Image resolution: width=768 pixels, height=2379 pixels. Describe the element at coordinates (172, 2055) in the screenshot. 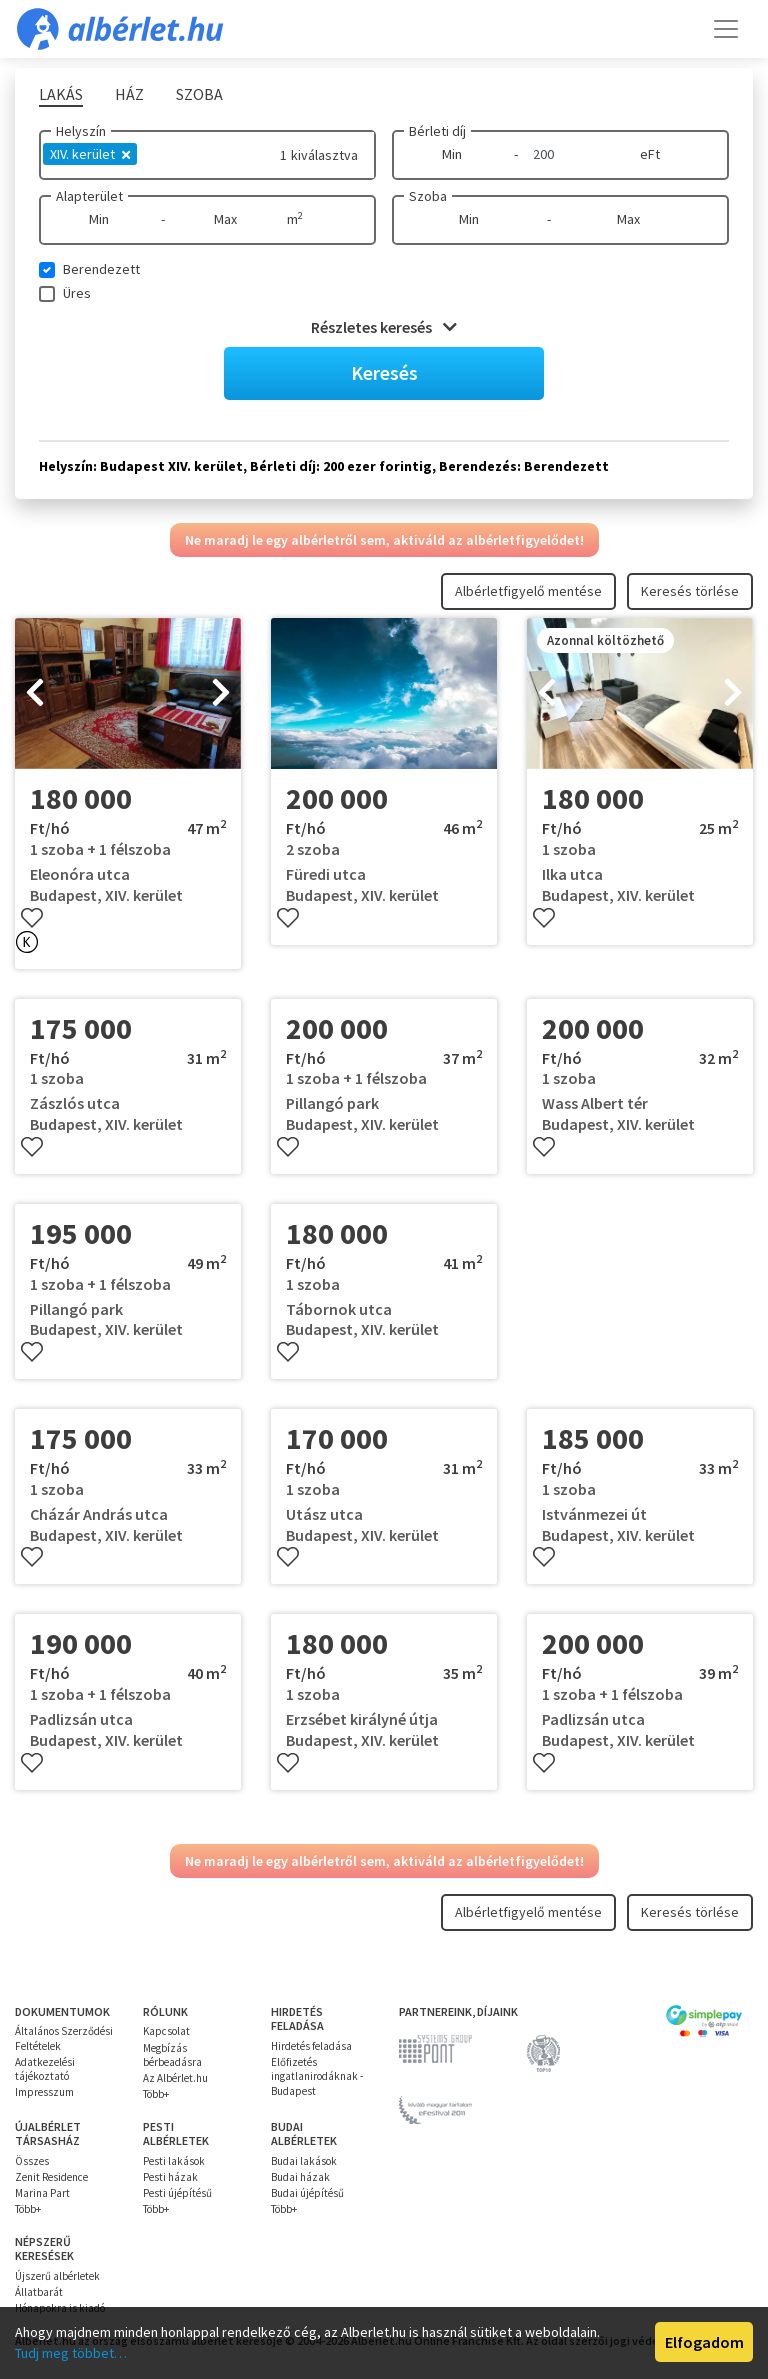

I see `Megbízás bérbeadásra` at that location.